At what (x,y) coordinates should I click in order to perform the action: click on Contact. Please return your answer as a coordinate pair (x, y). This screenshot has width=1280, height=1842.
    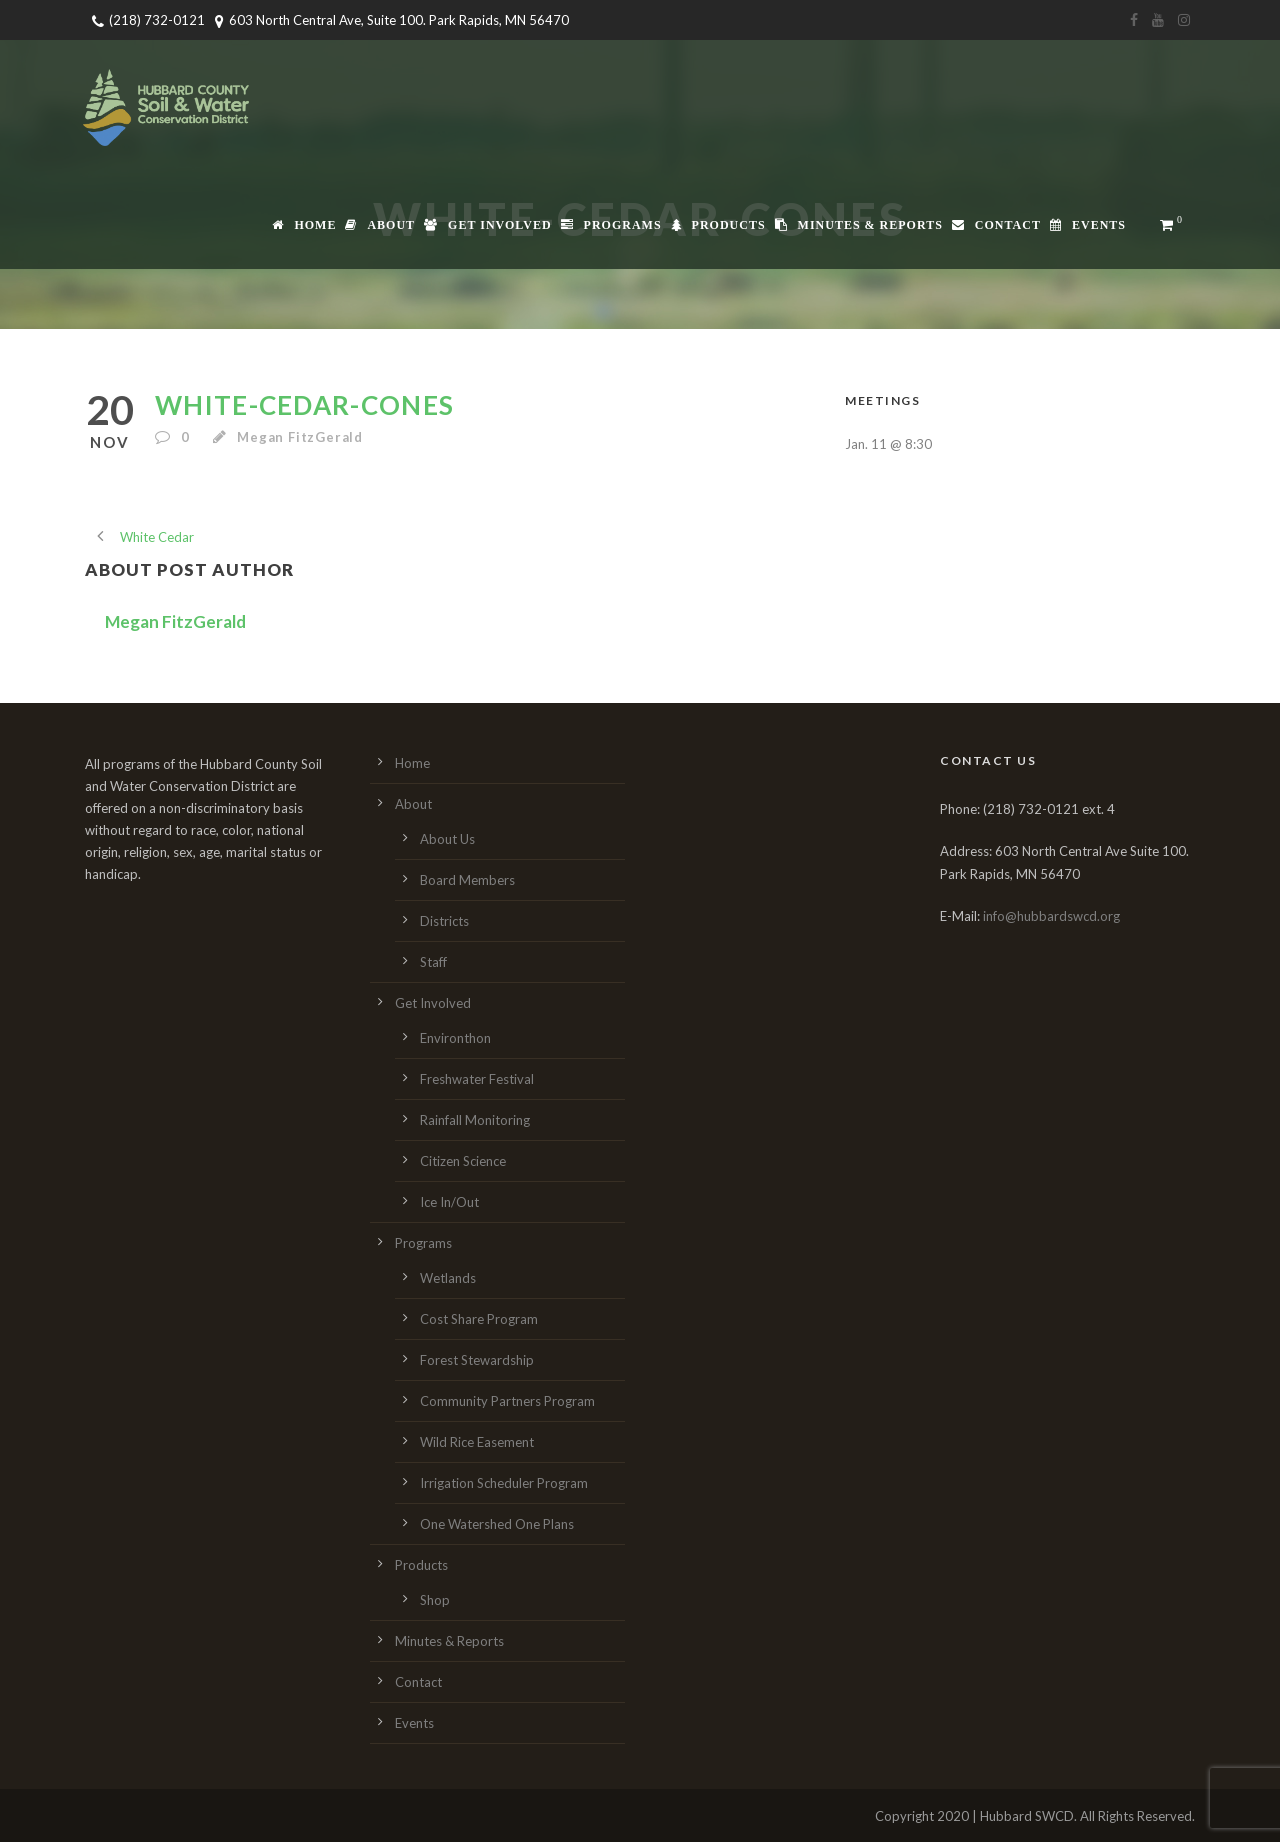
    Looking at the image, I should click on (996, 225).